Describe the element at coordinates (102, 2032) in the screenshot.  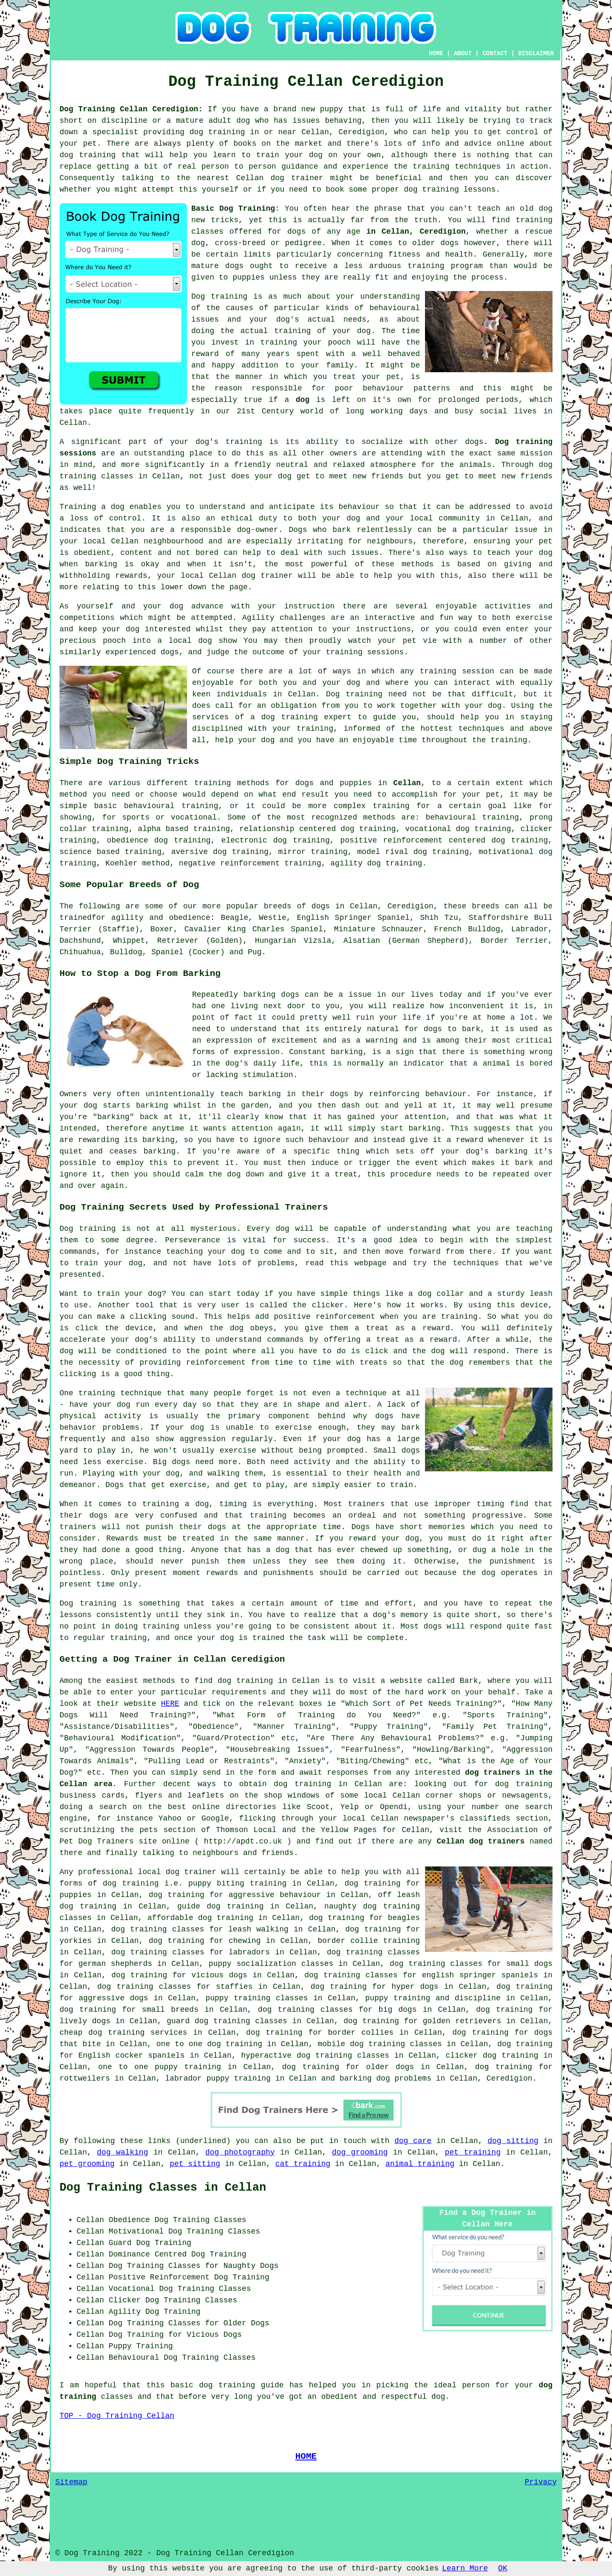
I see `cheap dog training` at that location.